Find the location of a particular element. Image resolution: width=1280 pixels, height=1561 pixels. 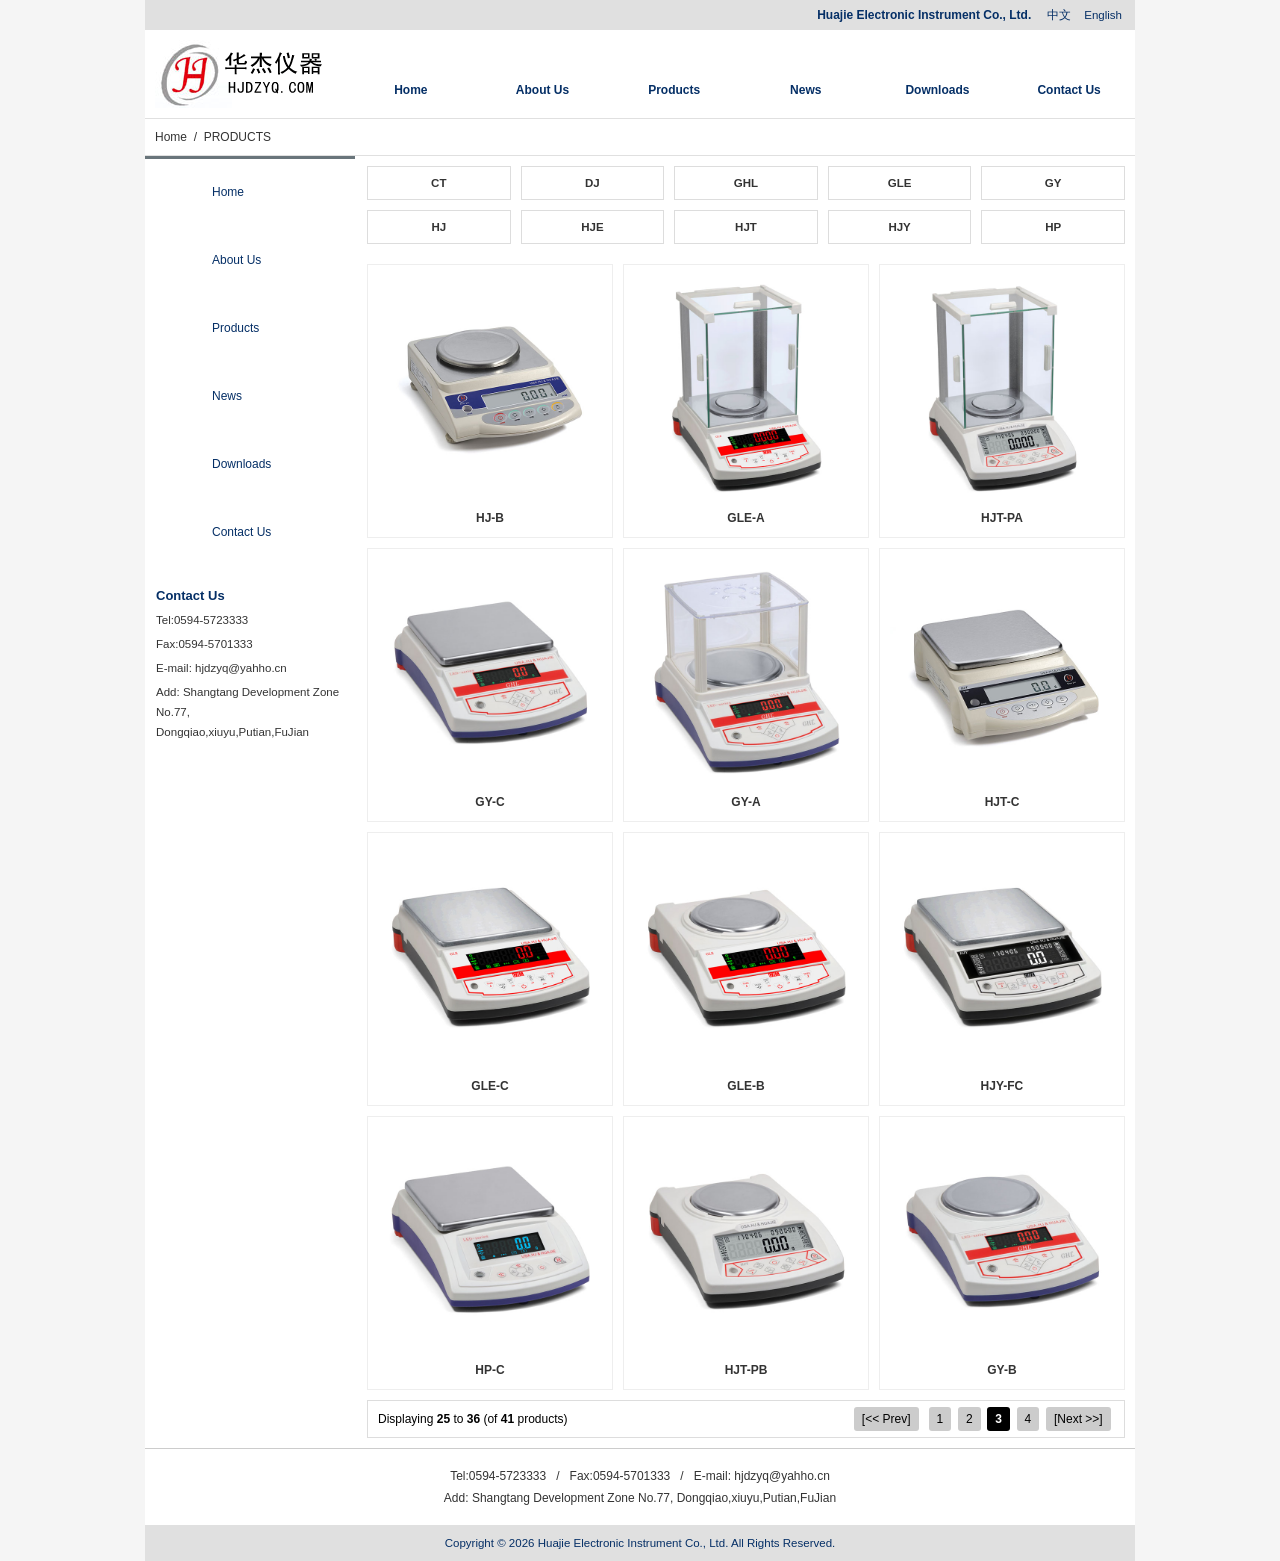

HJT-C is located at coordinates (1002, 802).